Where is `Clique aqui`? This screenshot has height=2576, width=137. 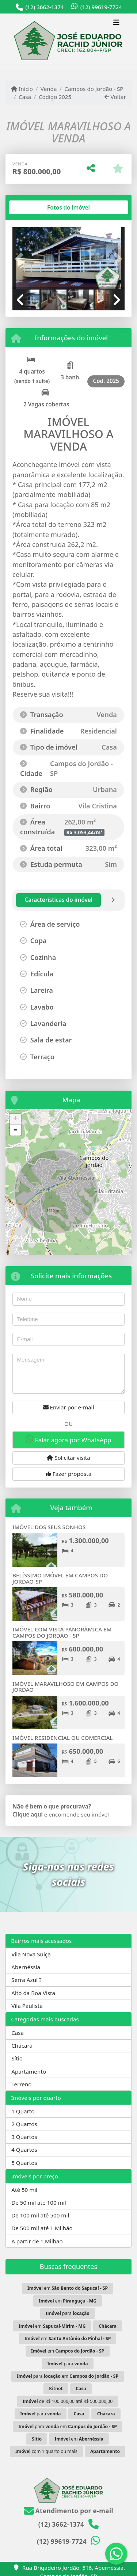 Clique aqui is located at coordinates (27, 1814).